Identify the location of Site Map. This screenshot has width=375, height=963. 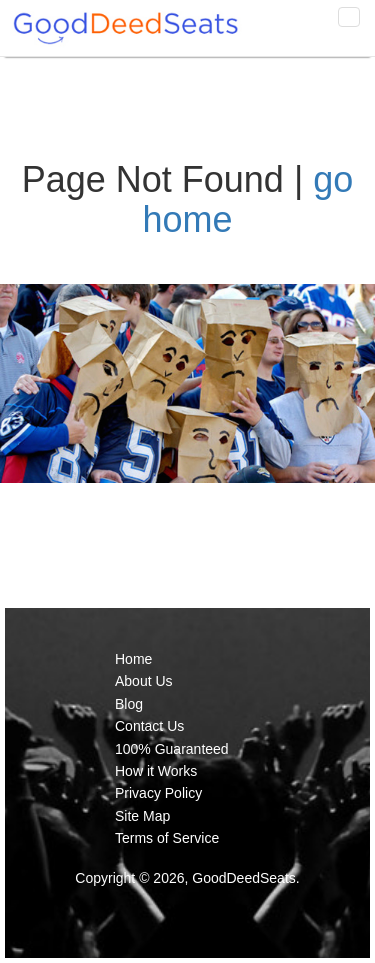
(142, 816).